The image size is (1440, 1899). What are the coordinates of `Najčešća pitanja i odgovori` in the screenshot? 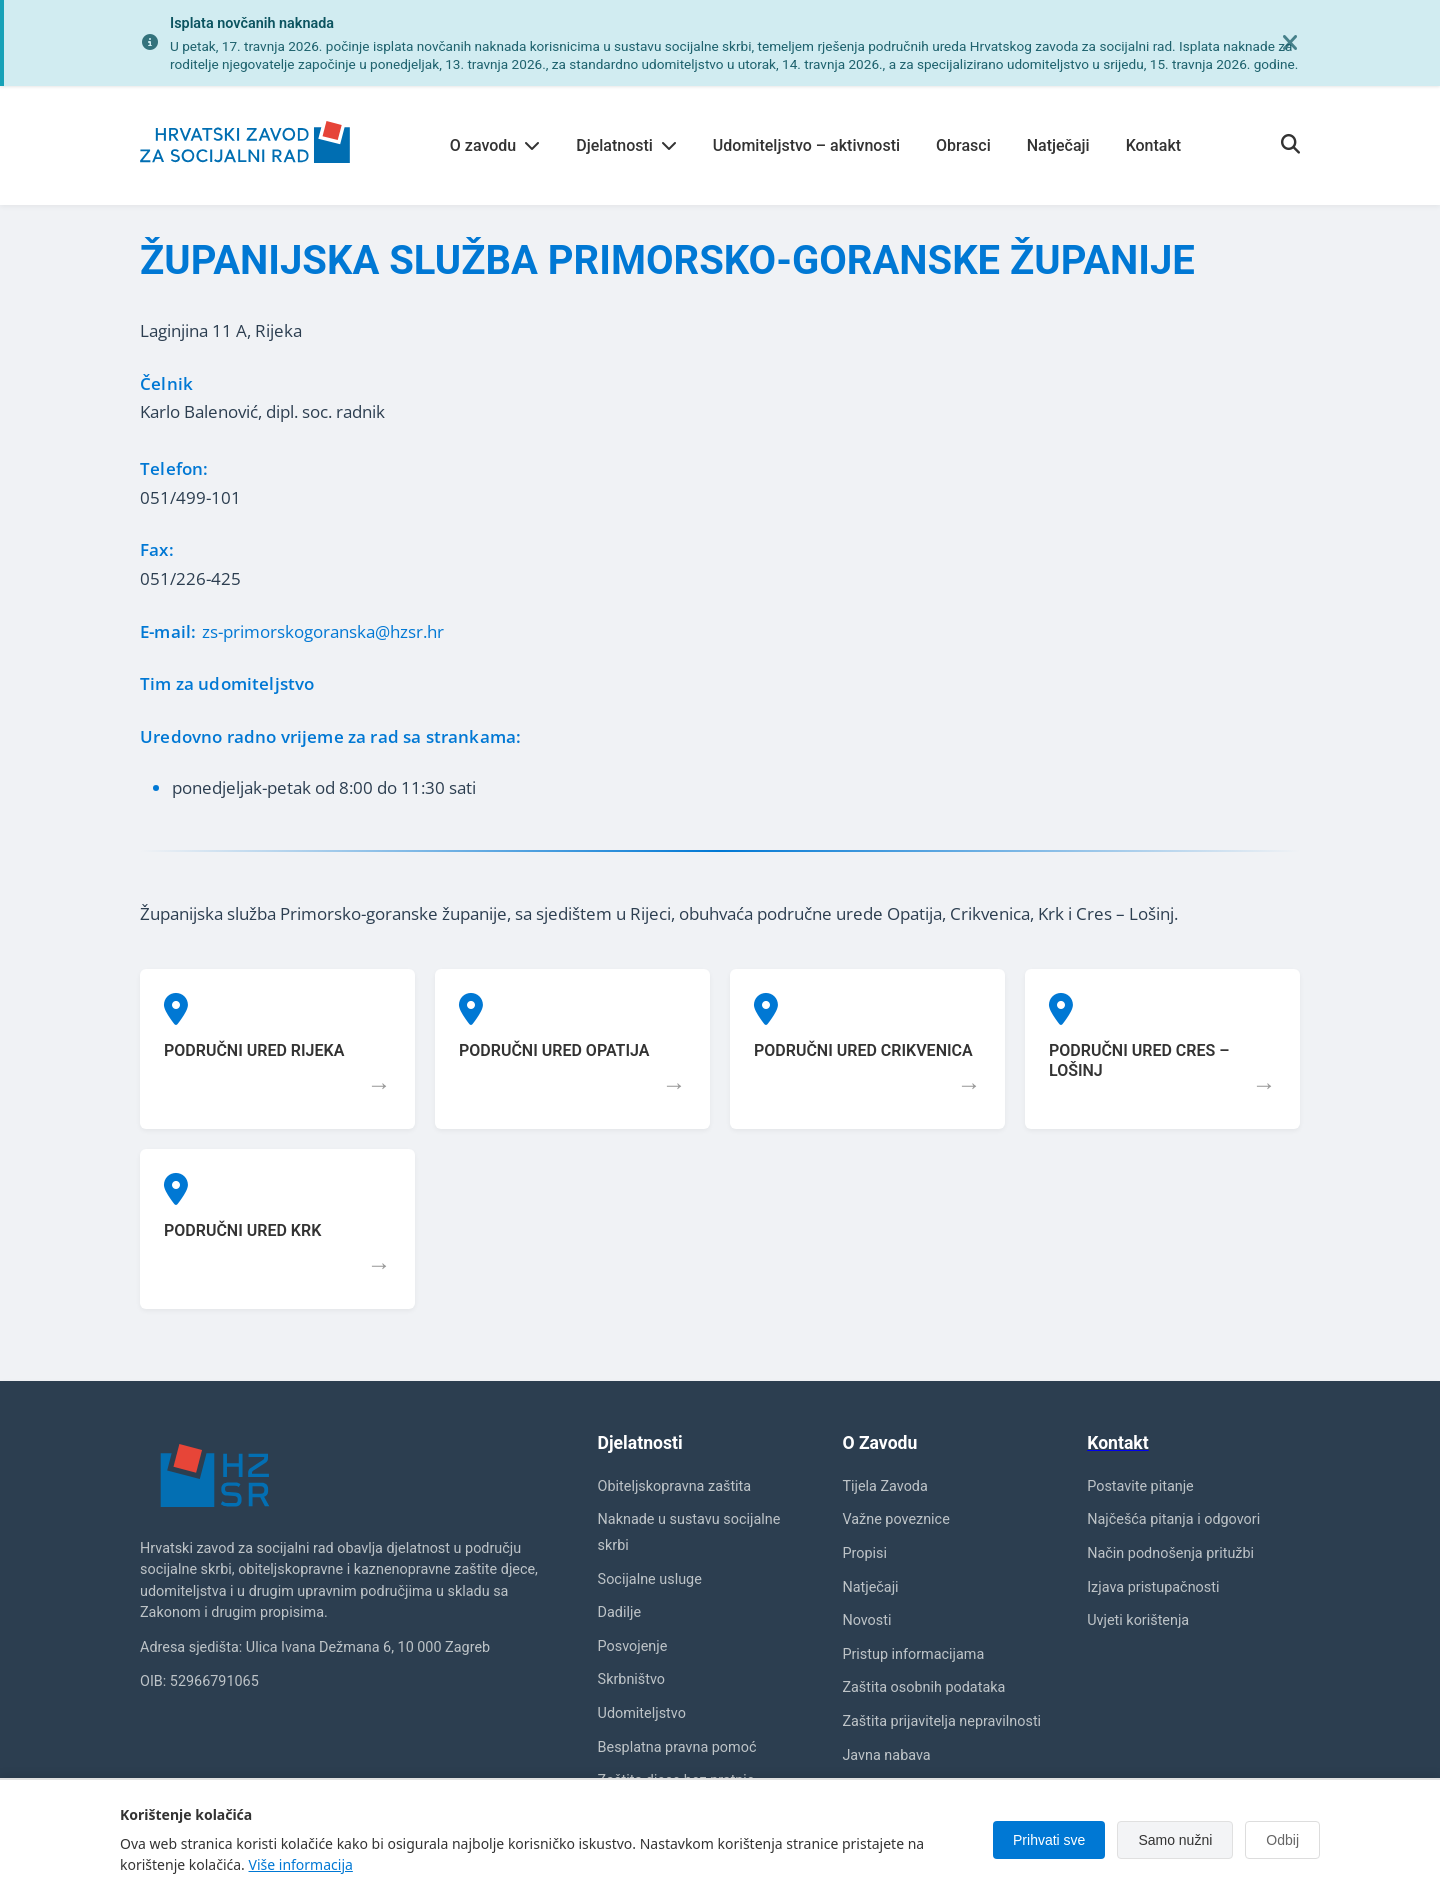 It's located at (1173, 1519).